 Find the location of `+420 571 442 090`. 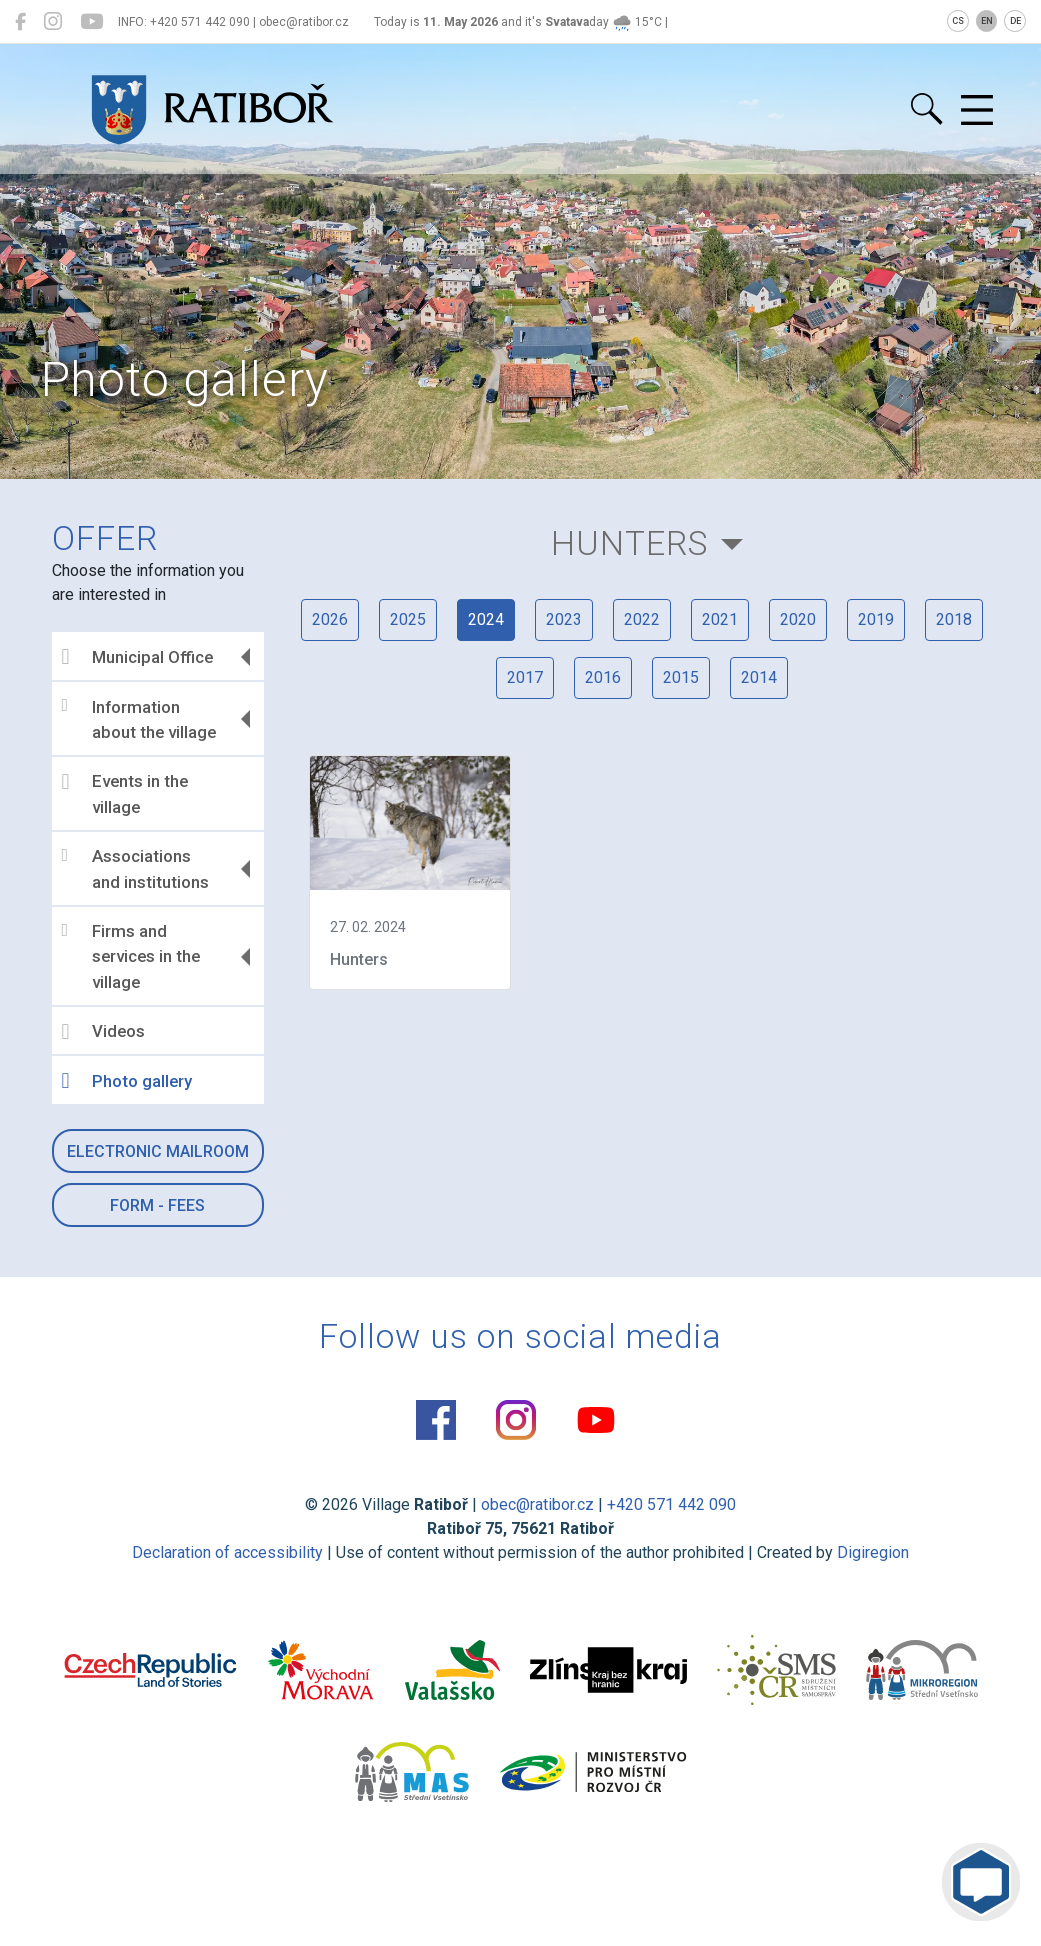

+420 571 442 090 is located at coordinates (671, 1504).